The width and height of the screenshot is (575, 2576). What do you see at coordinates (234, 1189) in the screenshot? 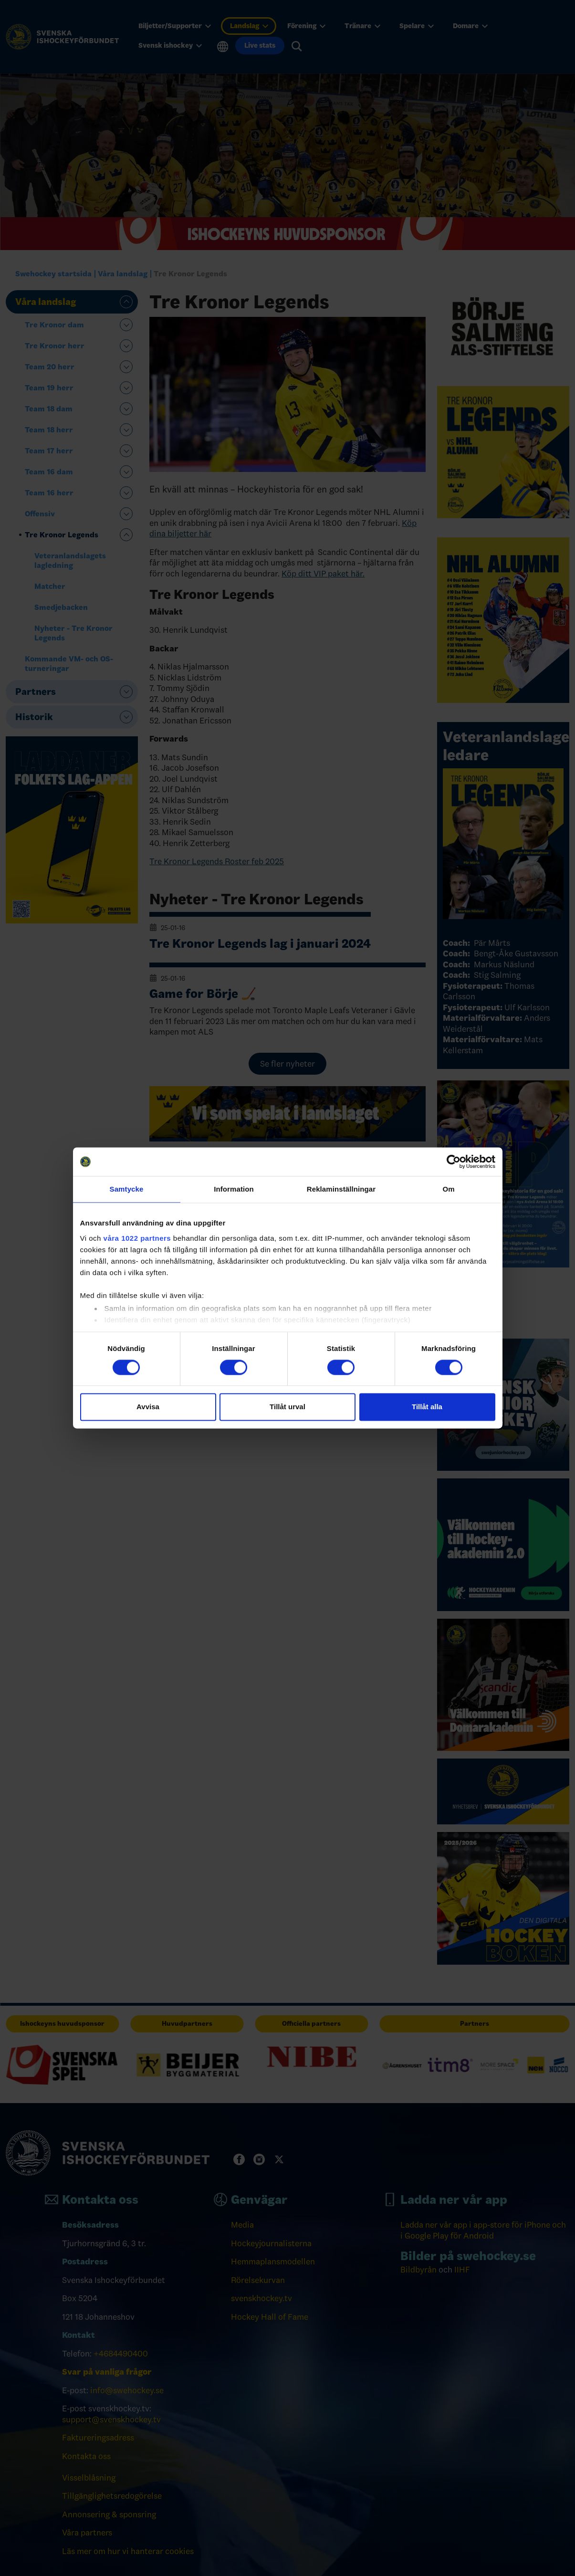
I see `Information [tab]` at bounding box center [234, 1189].